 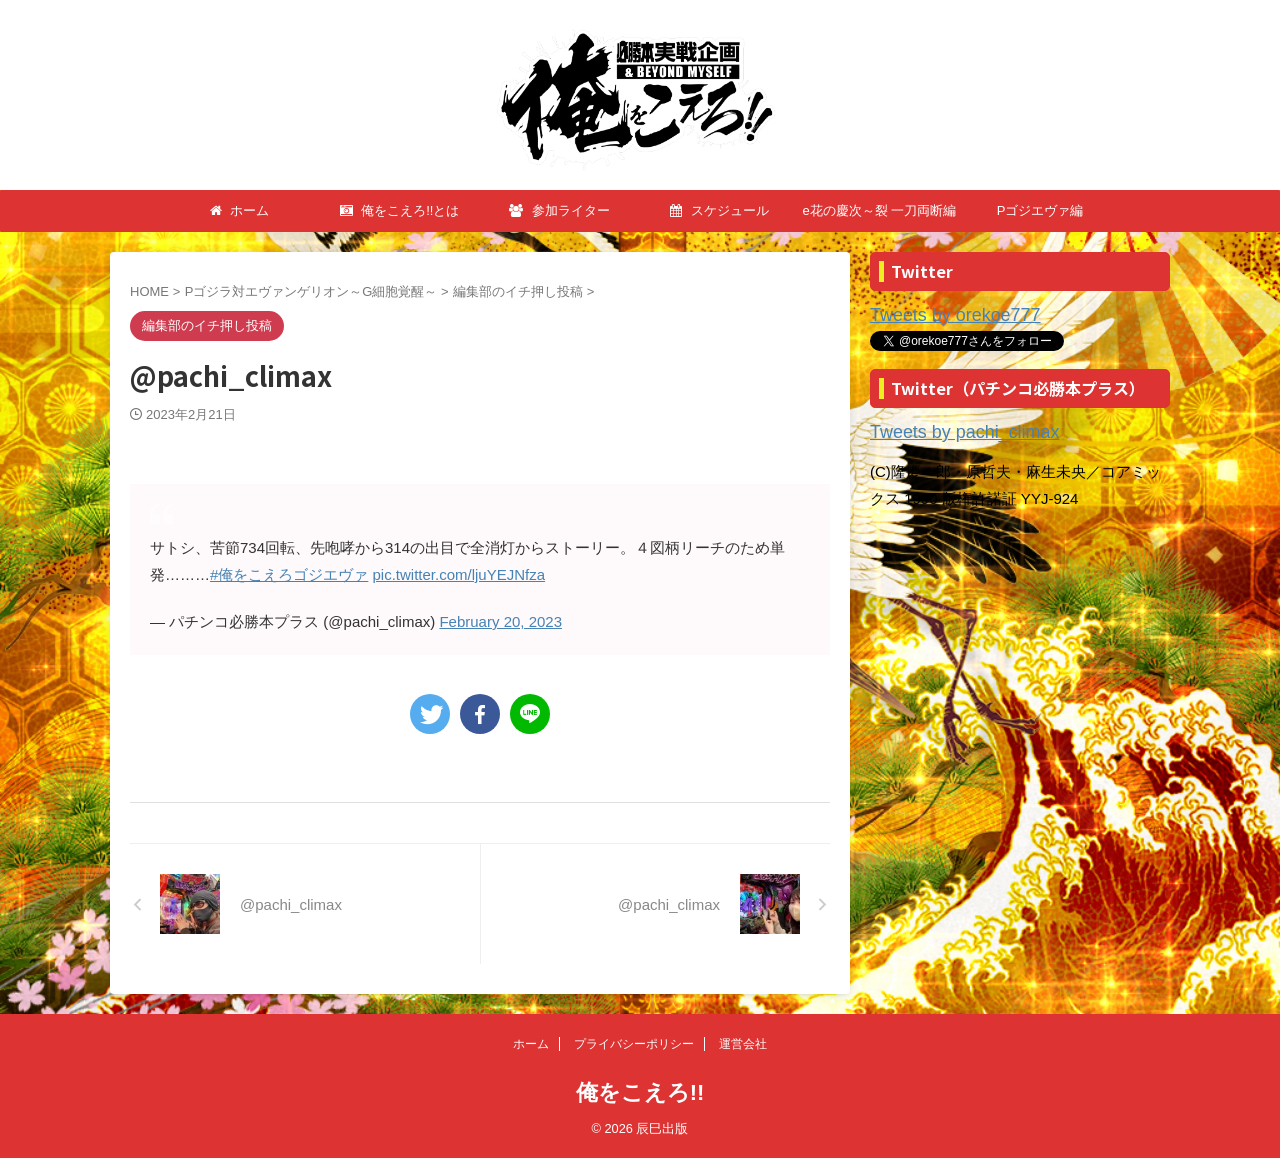 I want to click on Tweets by orekoe777, so click(x=941, y=314).